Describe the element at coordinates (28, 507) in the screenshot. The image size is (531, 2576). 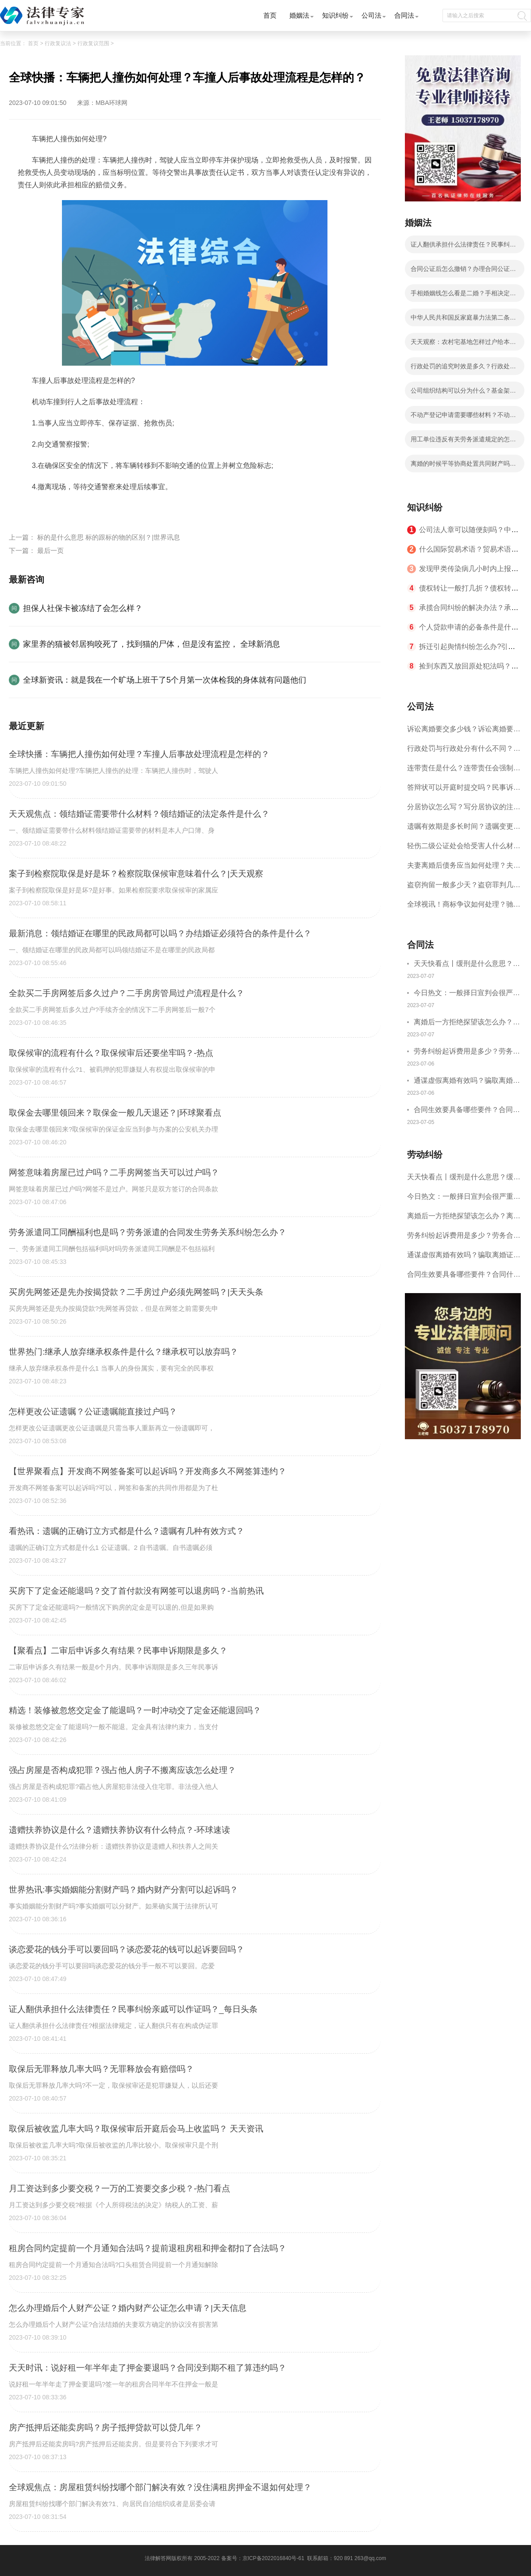
I see `标签：` at that location.